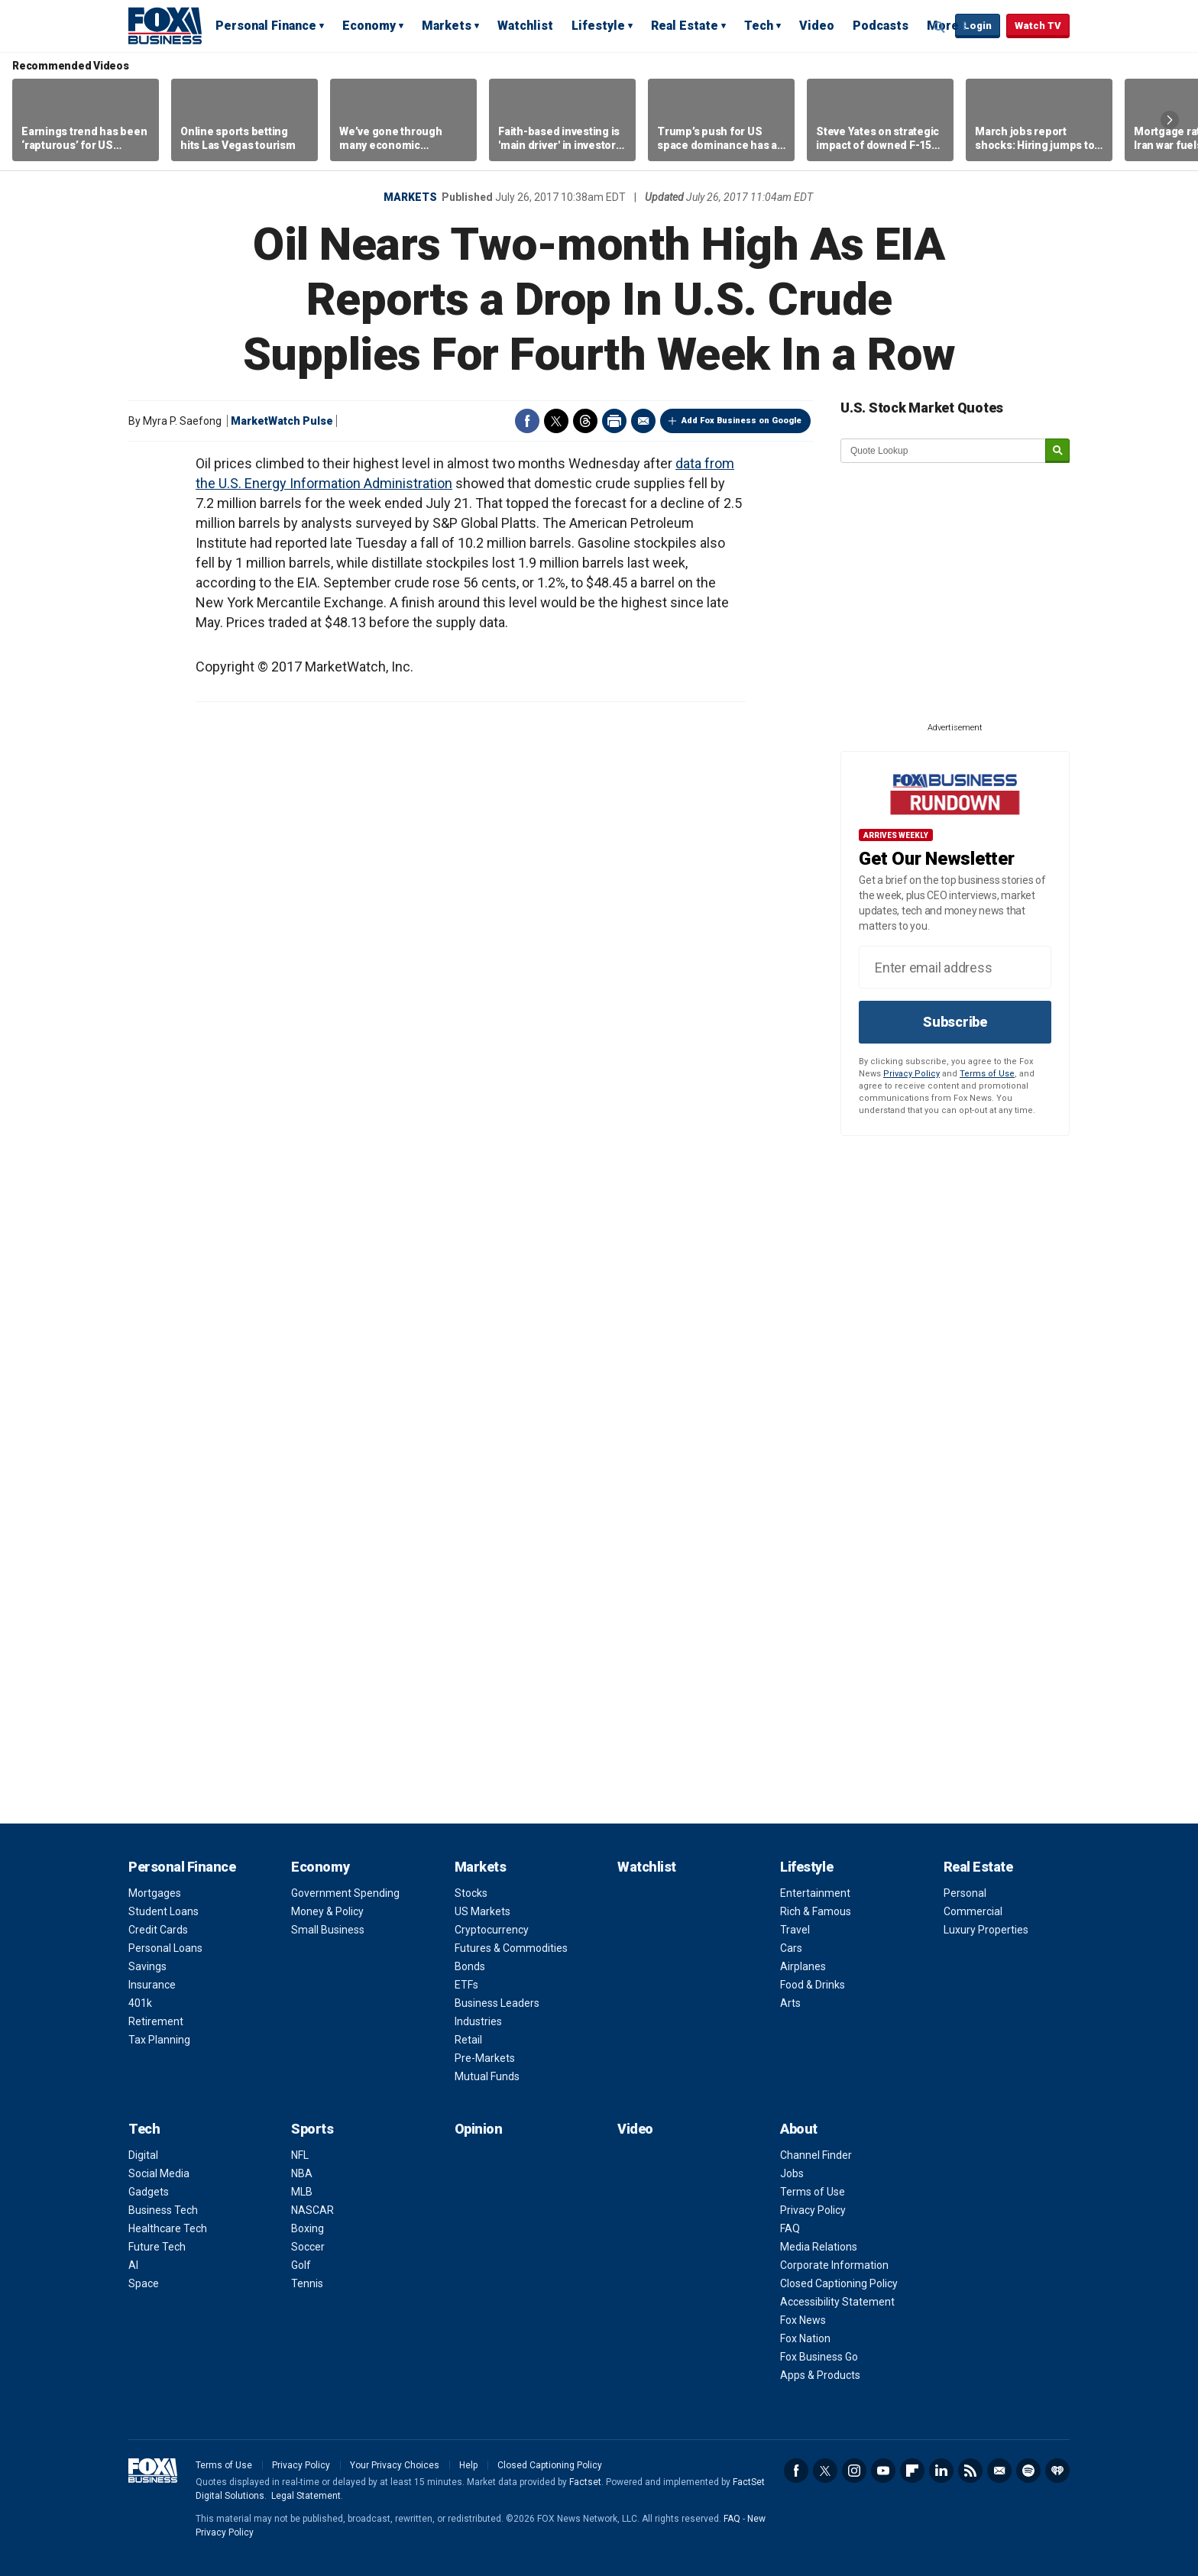 The height and width of the screenshot is (2576, 1198). Describe the element at coordinates (911, 1074) in the screenshot. I see `Privacy Policy` at that location.